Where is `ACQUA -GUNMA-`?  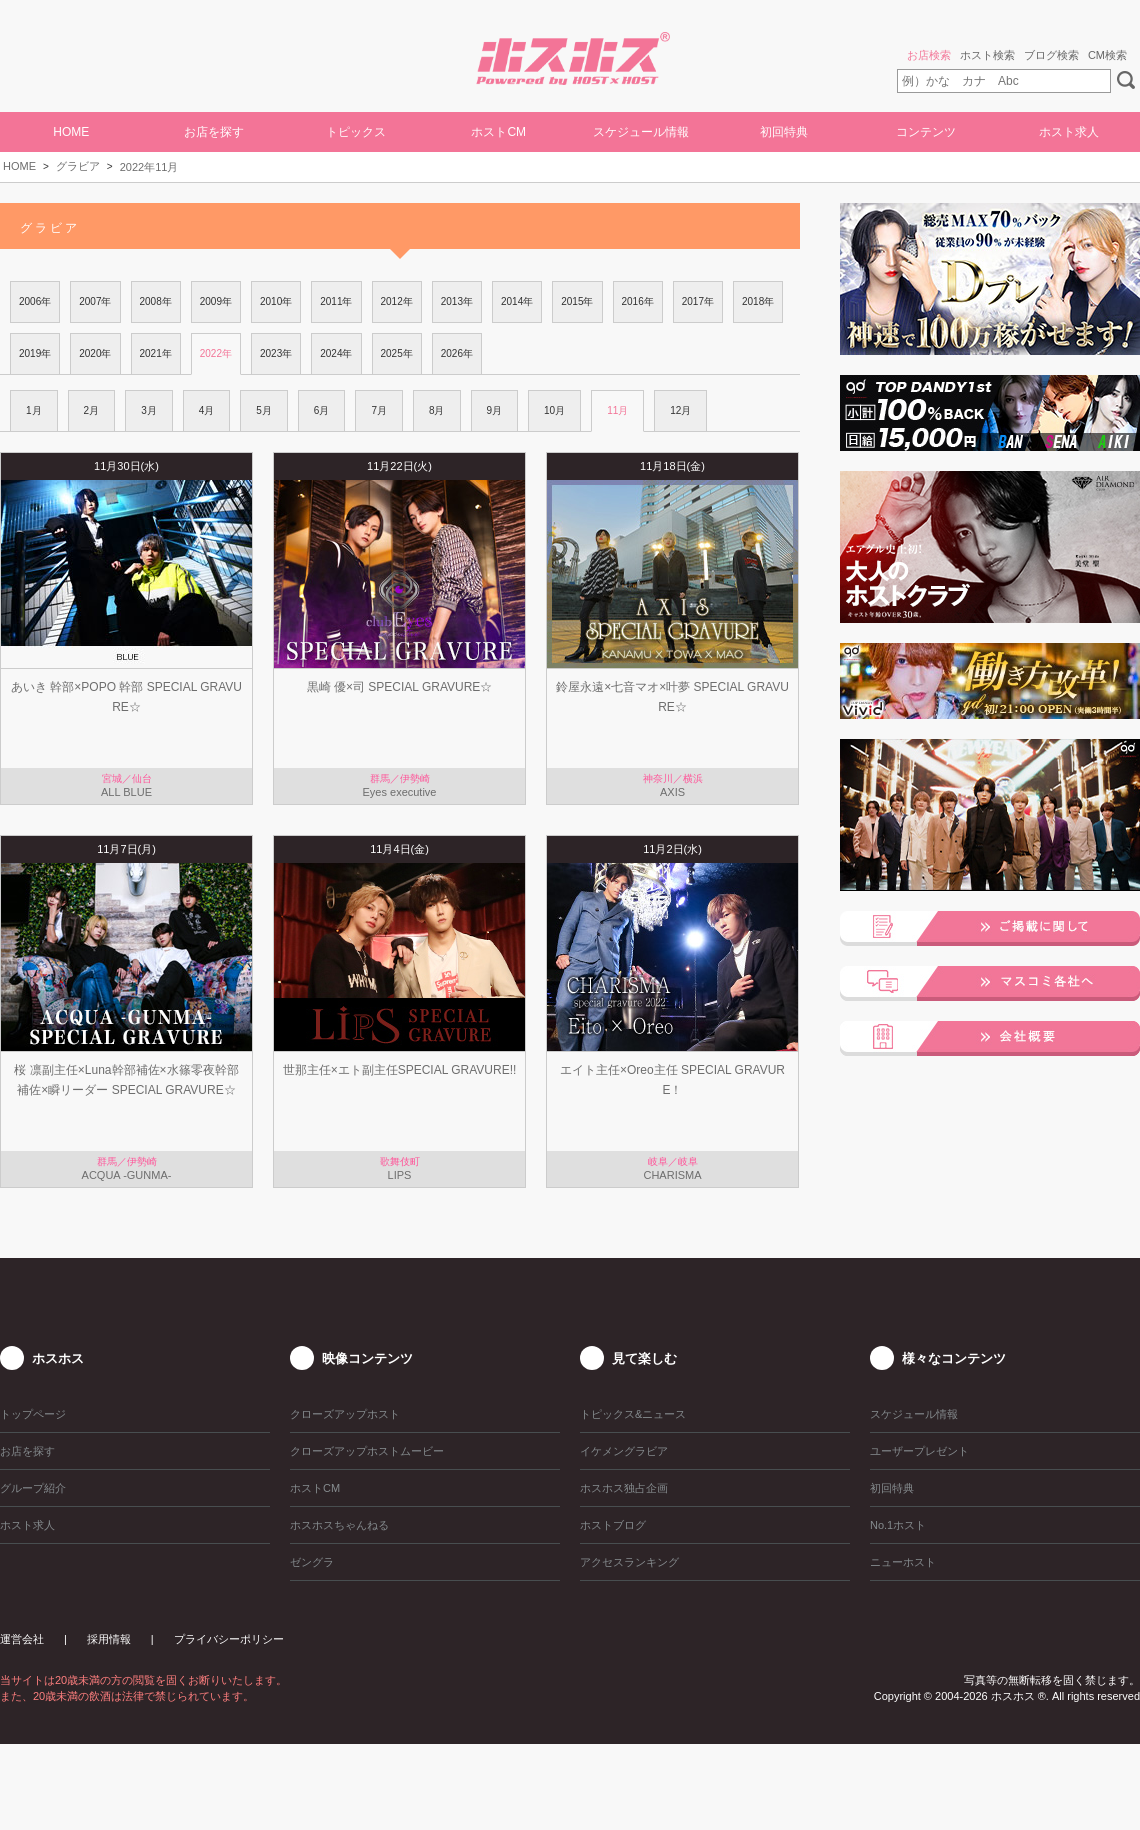 ACQUA -GUNMA- is located at coordinates (127, 1175).